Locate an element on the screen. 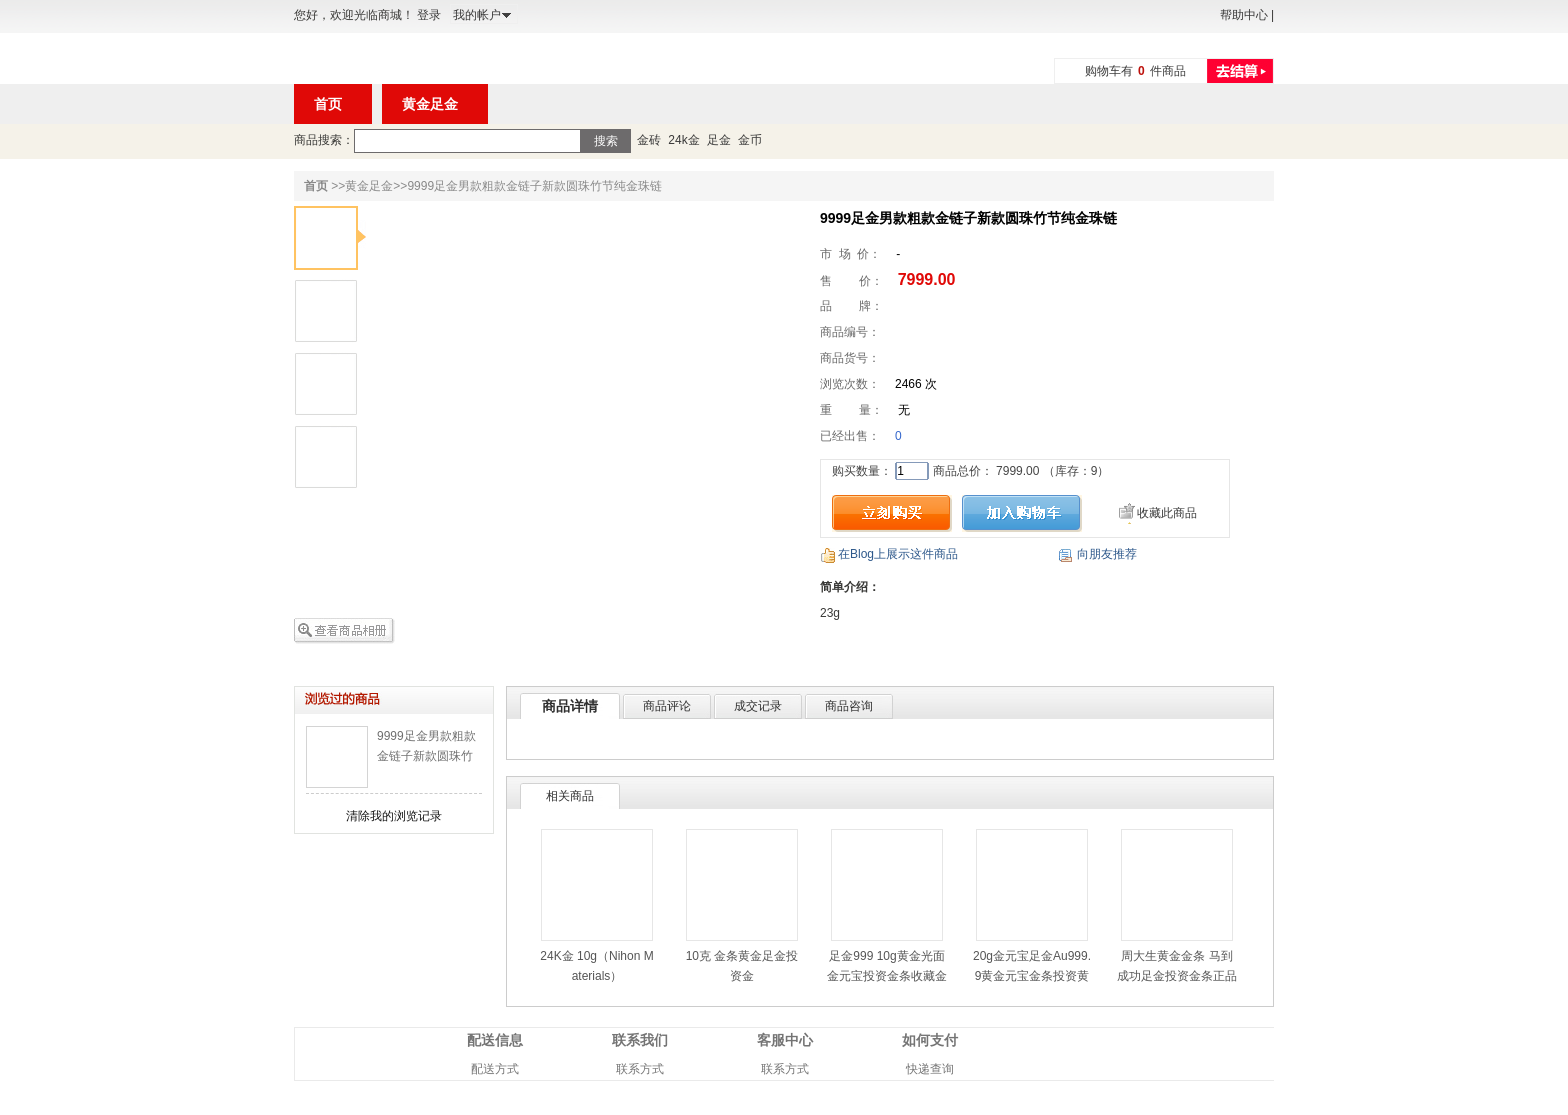 The width and height of the screenshot is (1568, 1115). 购物车有件商品 is located at coordinates (1135, 71).